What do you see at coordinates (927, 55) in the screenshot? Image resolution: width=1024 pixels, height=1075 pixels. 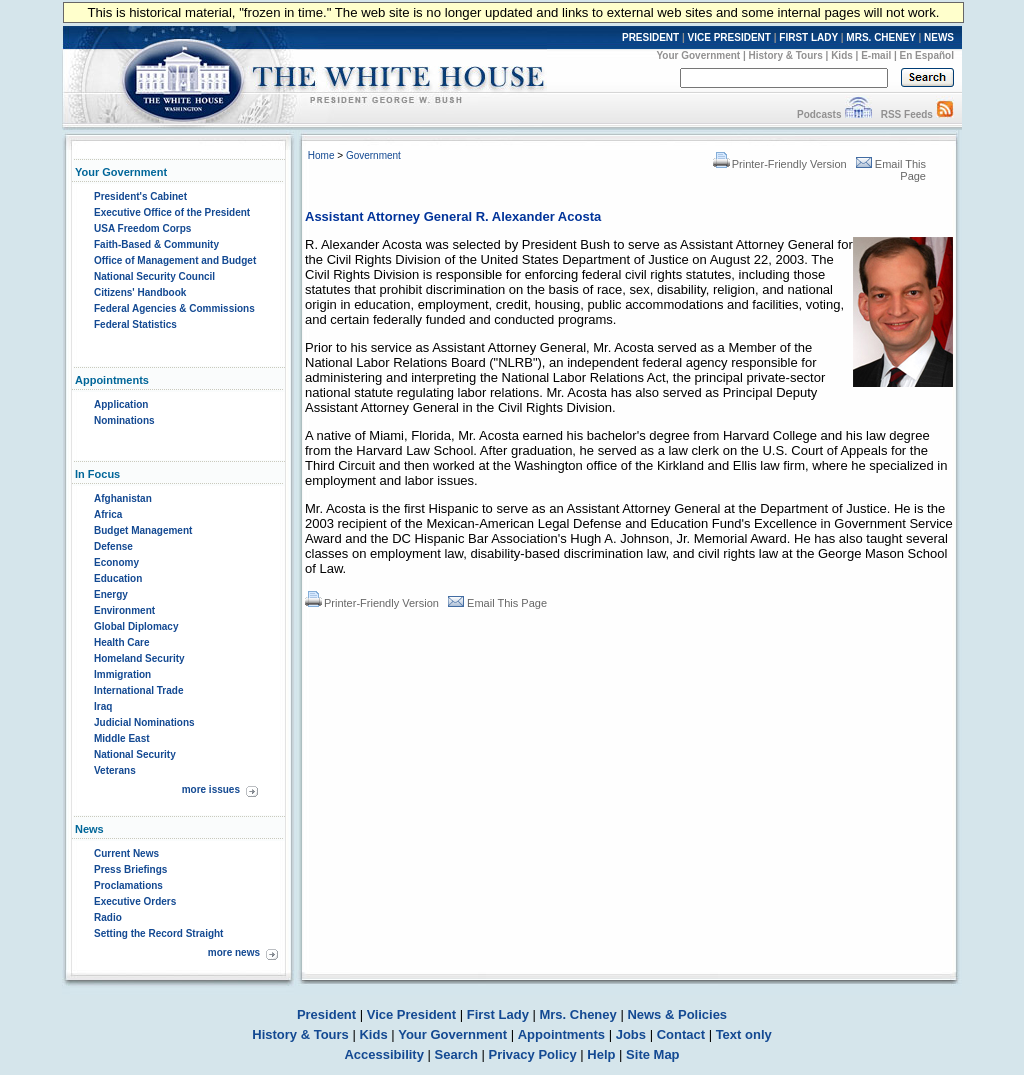 I see `En Español` at bounding box center [927, 55].